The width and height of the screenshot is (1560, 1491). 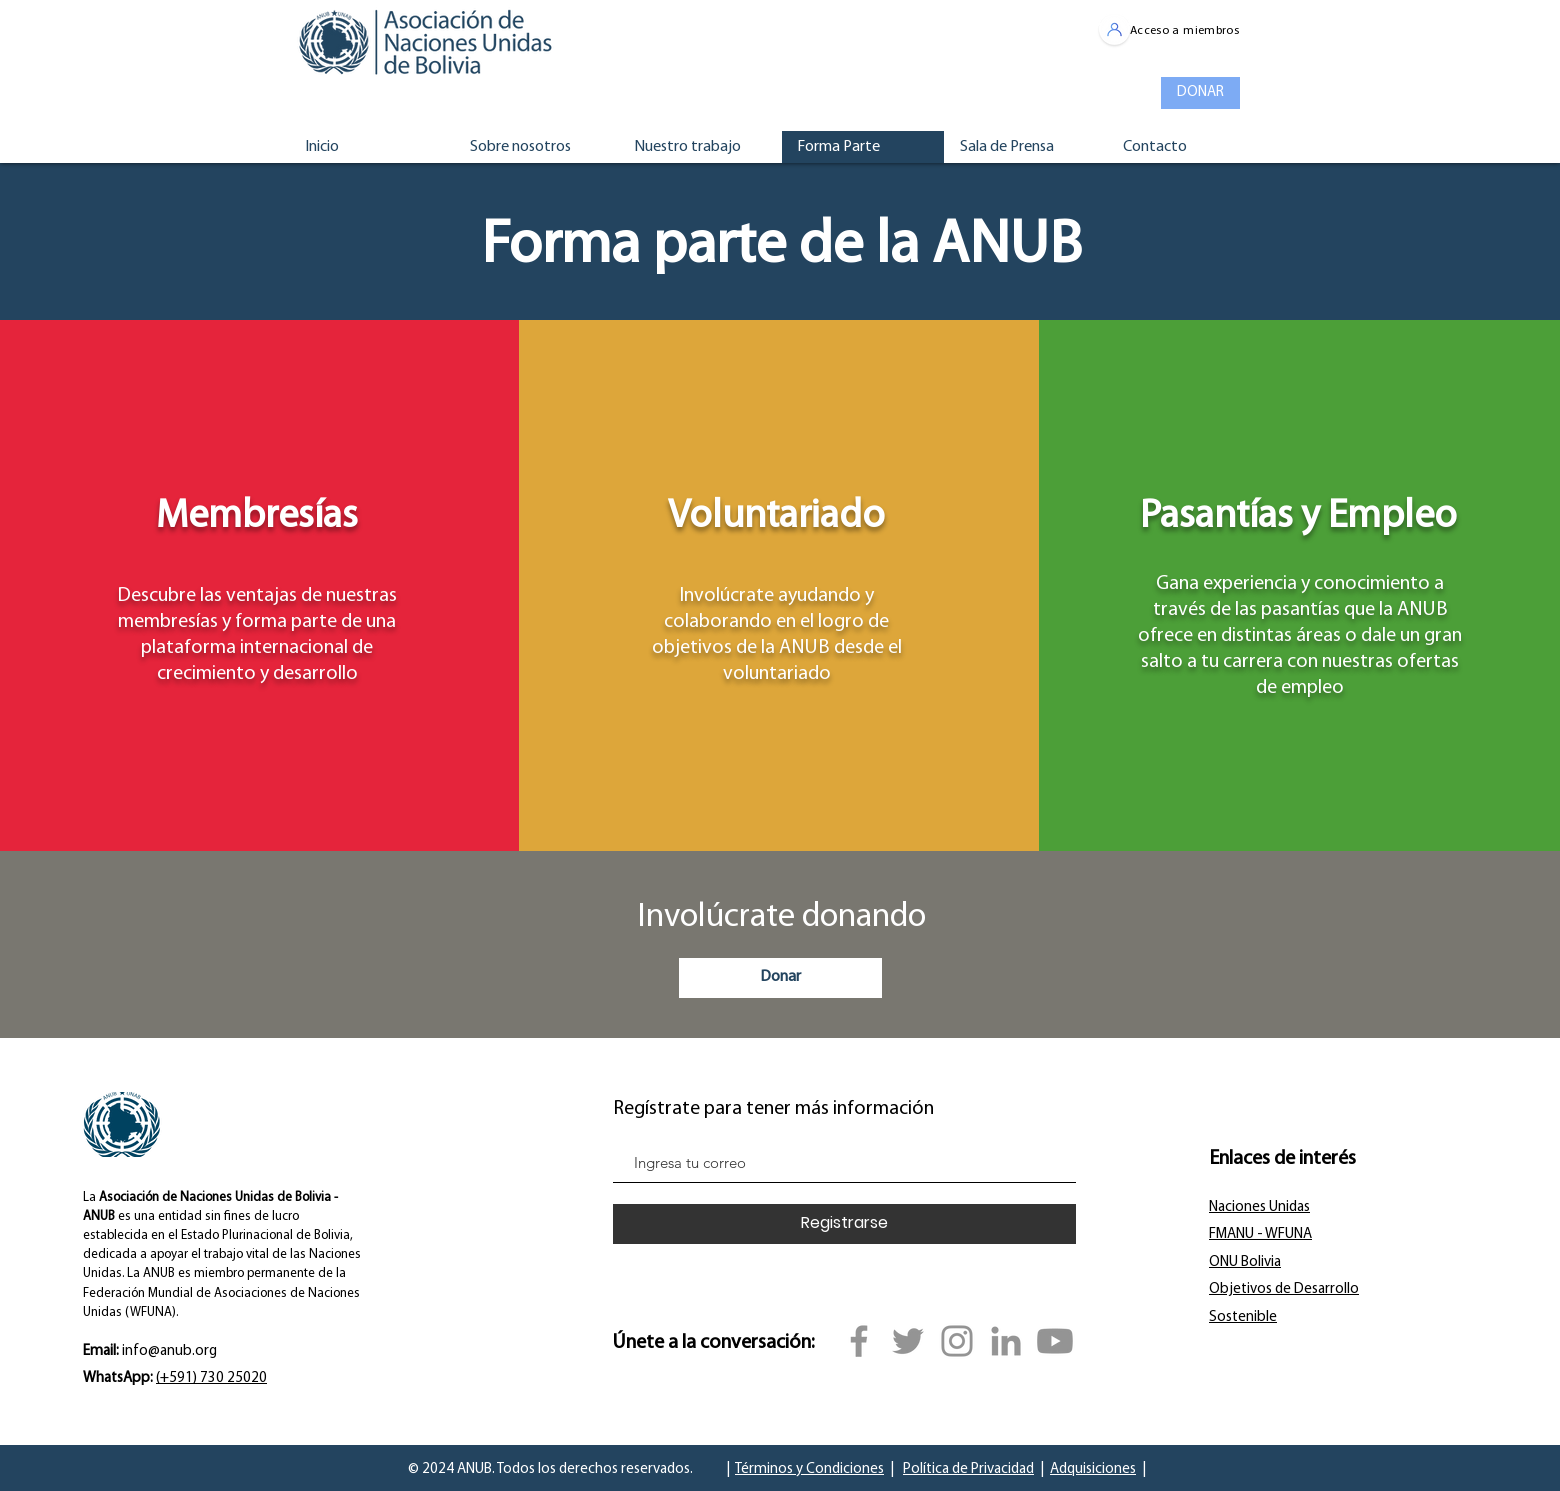 I want to click on [Registrarse], so click(x=844, y=1224).